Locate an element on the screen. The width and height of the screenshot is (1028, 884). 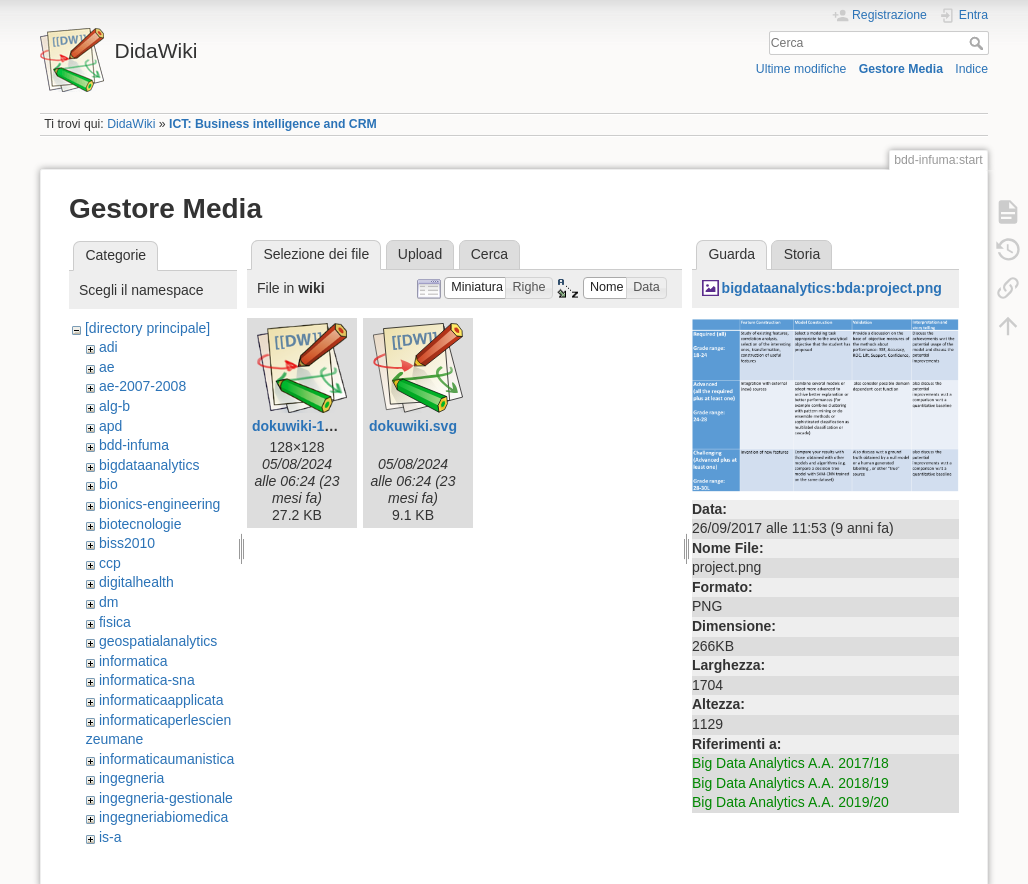
dm is located at coordinates (108, 602).